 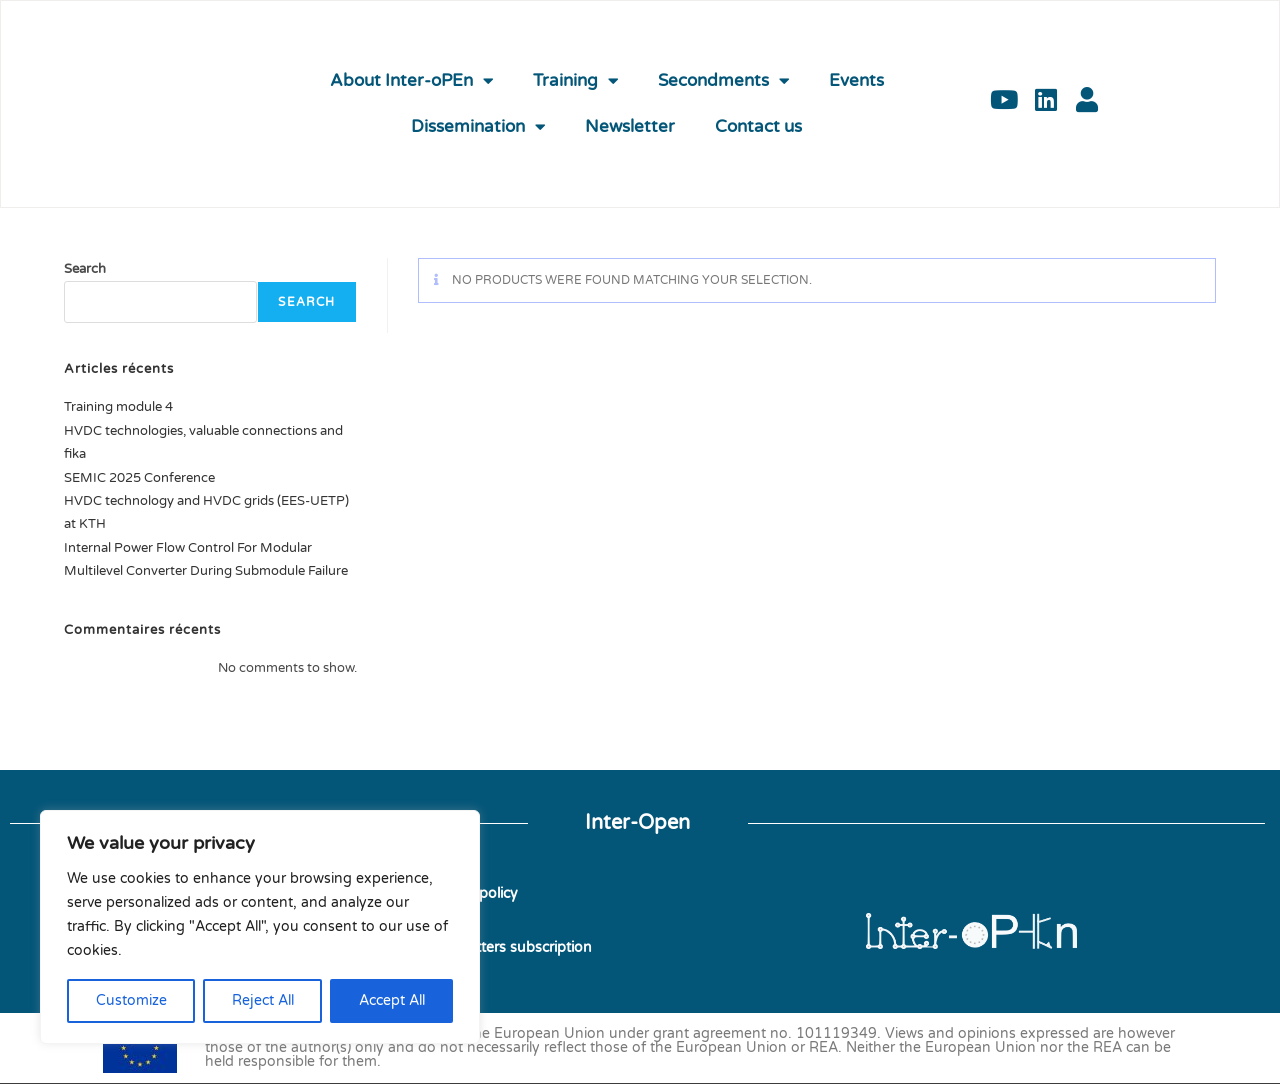 I want to click on Secondments, so click(x=723, y=81).